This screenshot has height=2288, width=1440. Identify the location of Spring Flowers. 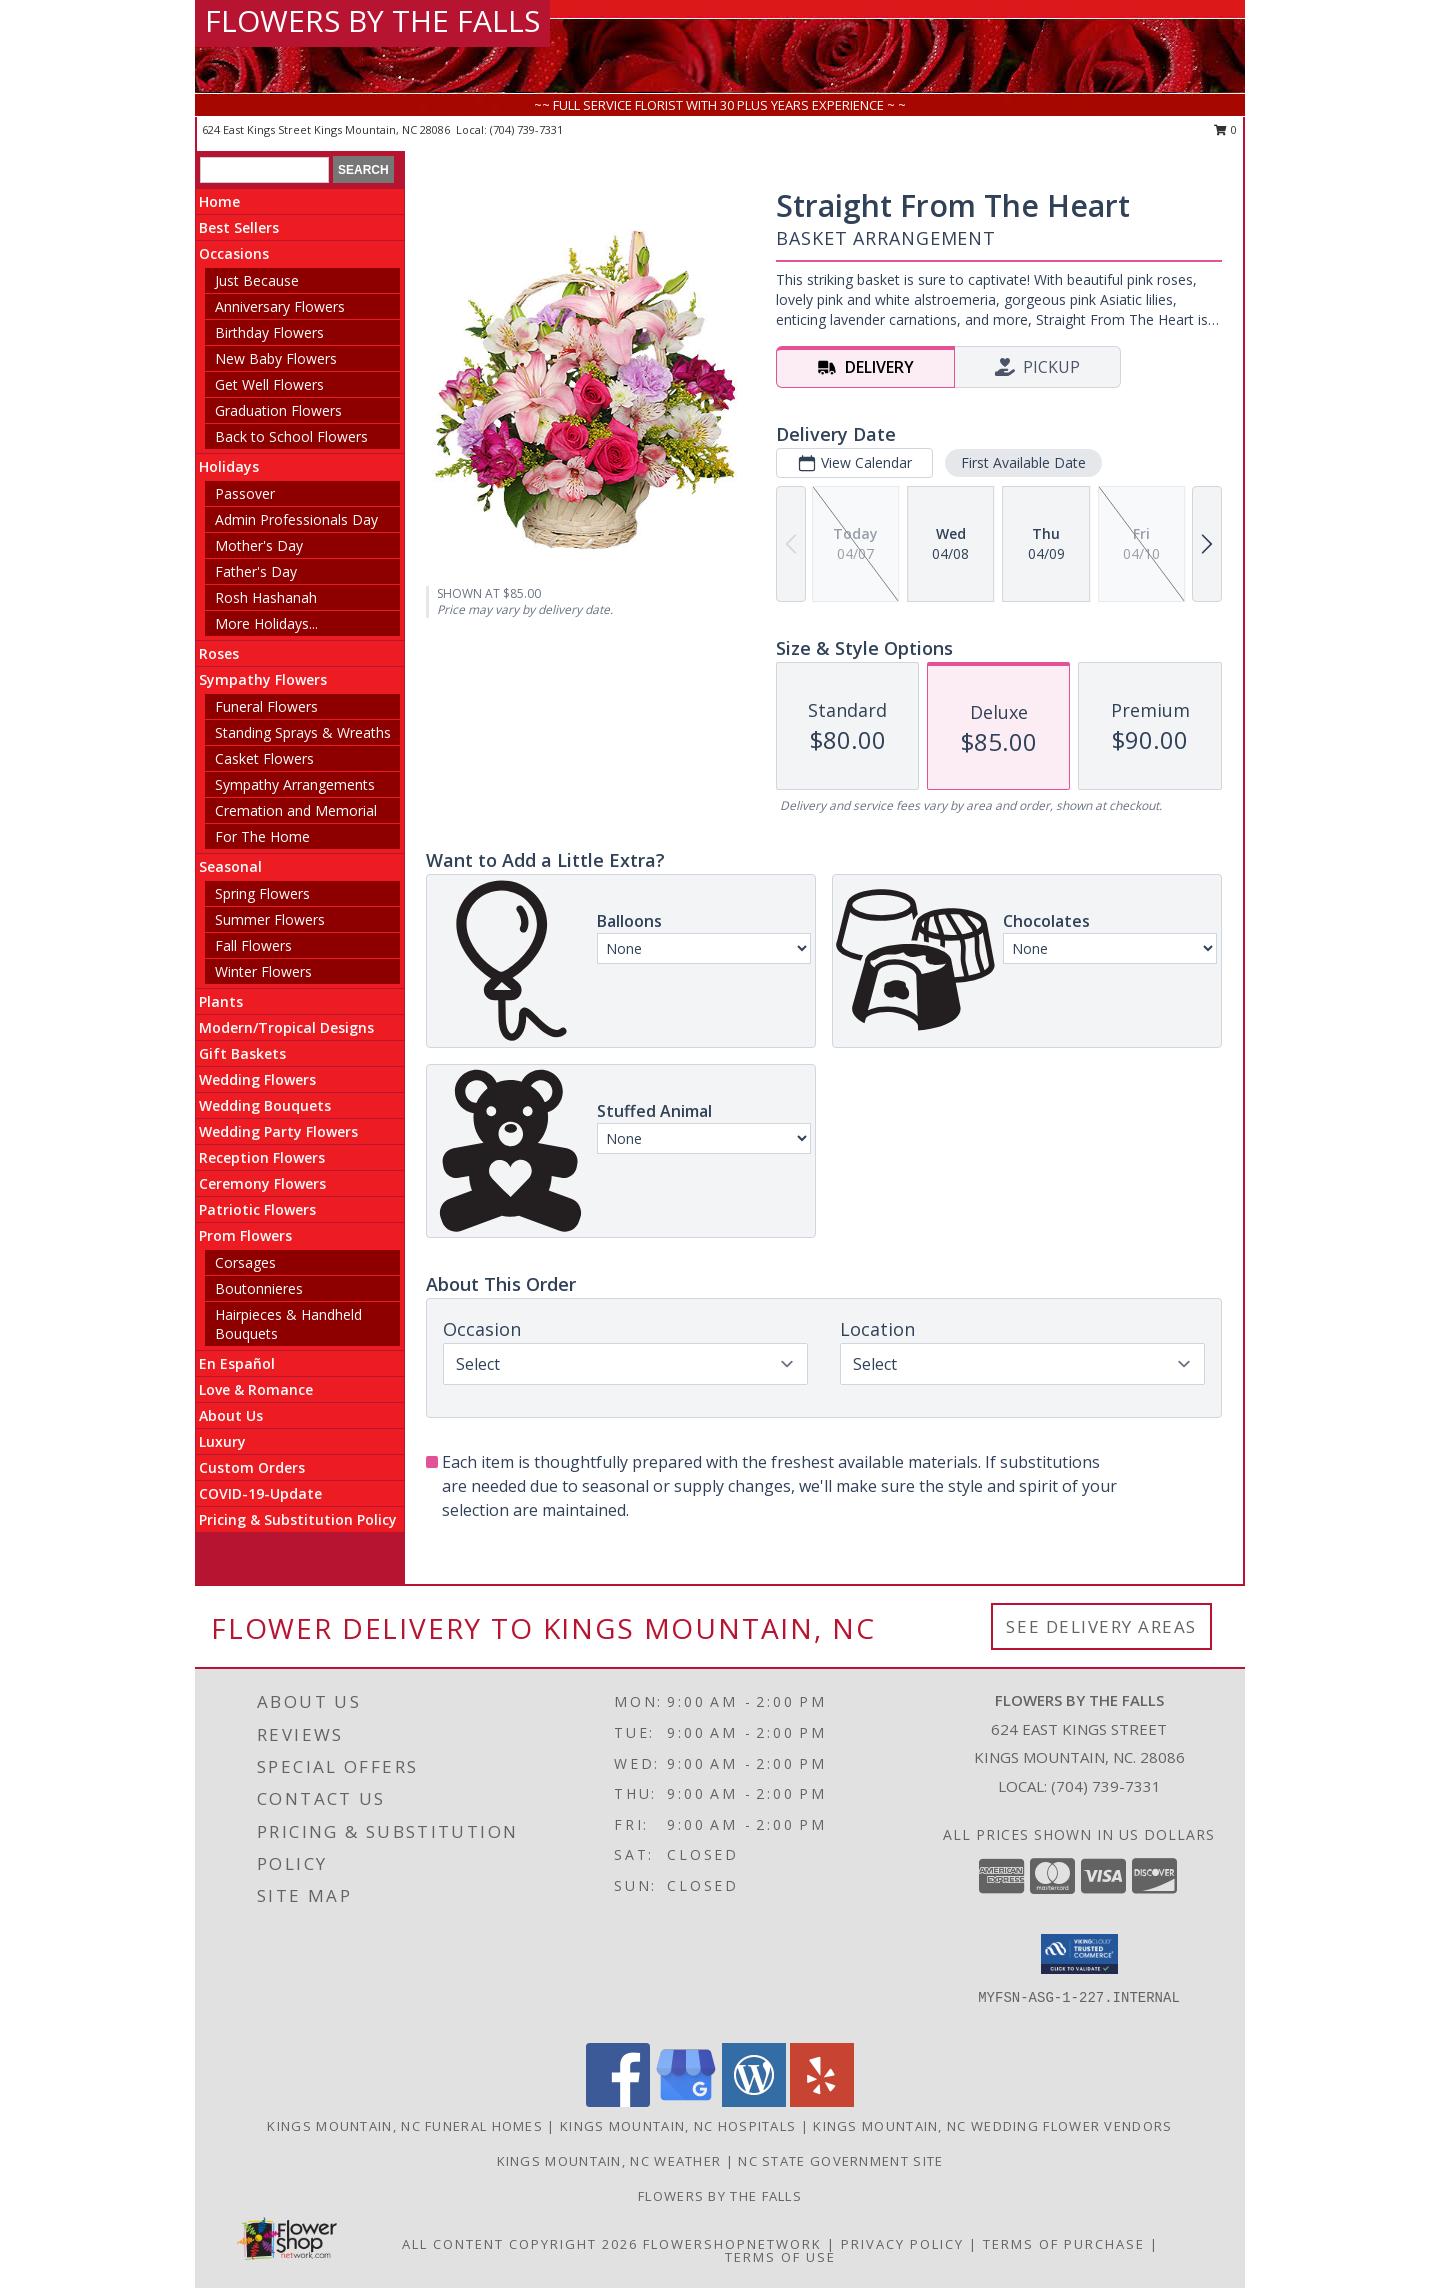
(262, 893).